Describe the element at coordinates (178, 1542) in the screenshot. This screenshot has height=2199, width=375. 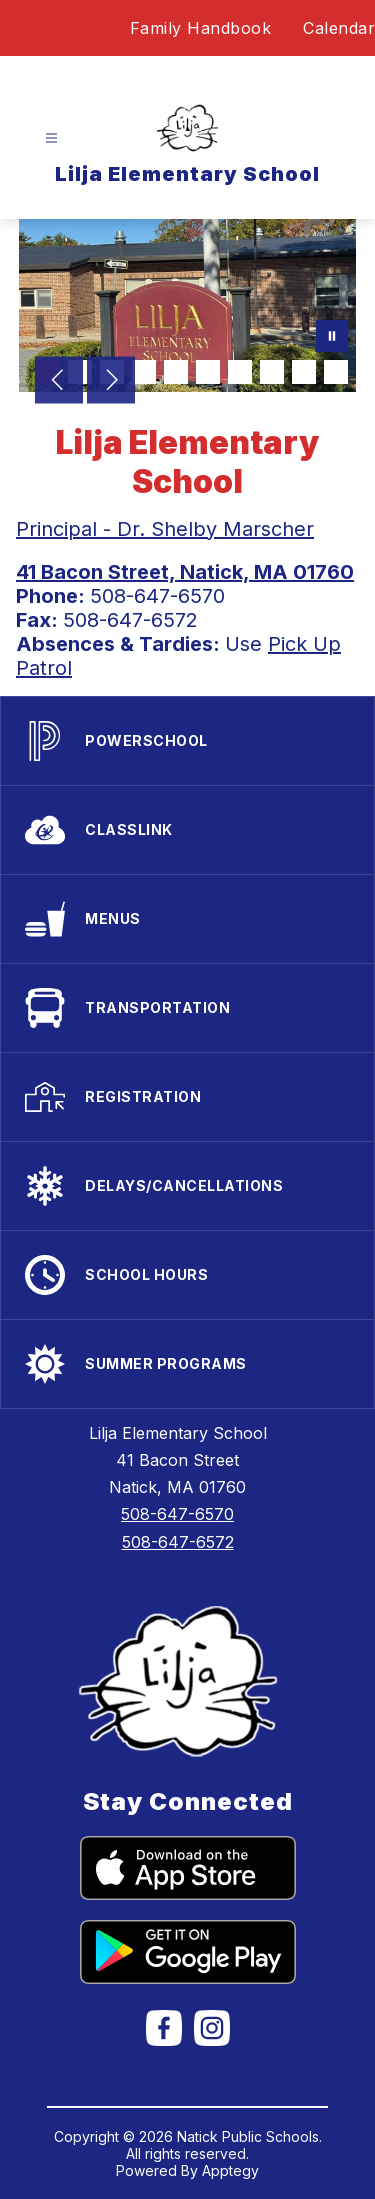
I see `508-647-6572` at that location.